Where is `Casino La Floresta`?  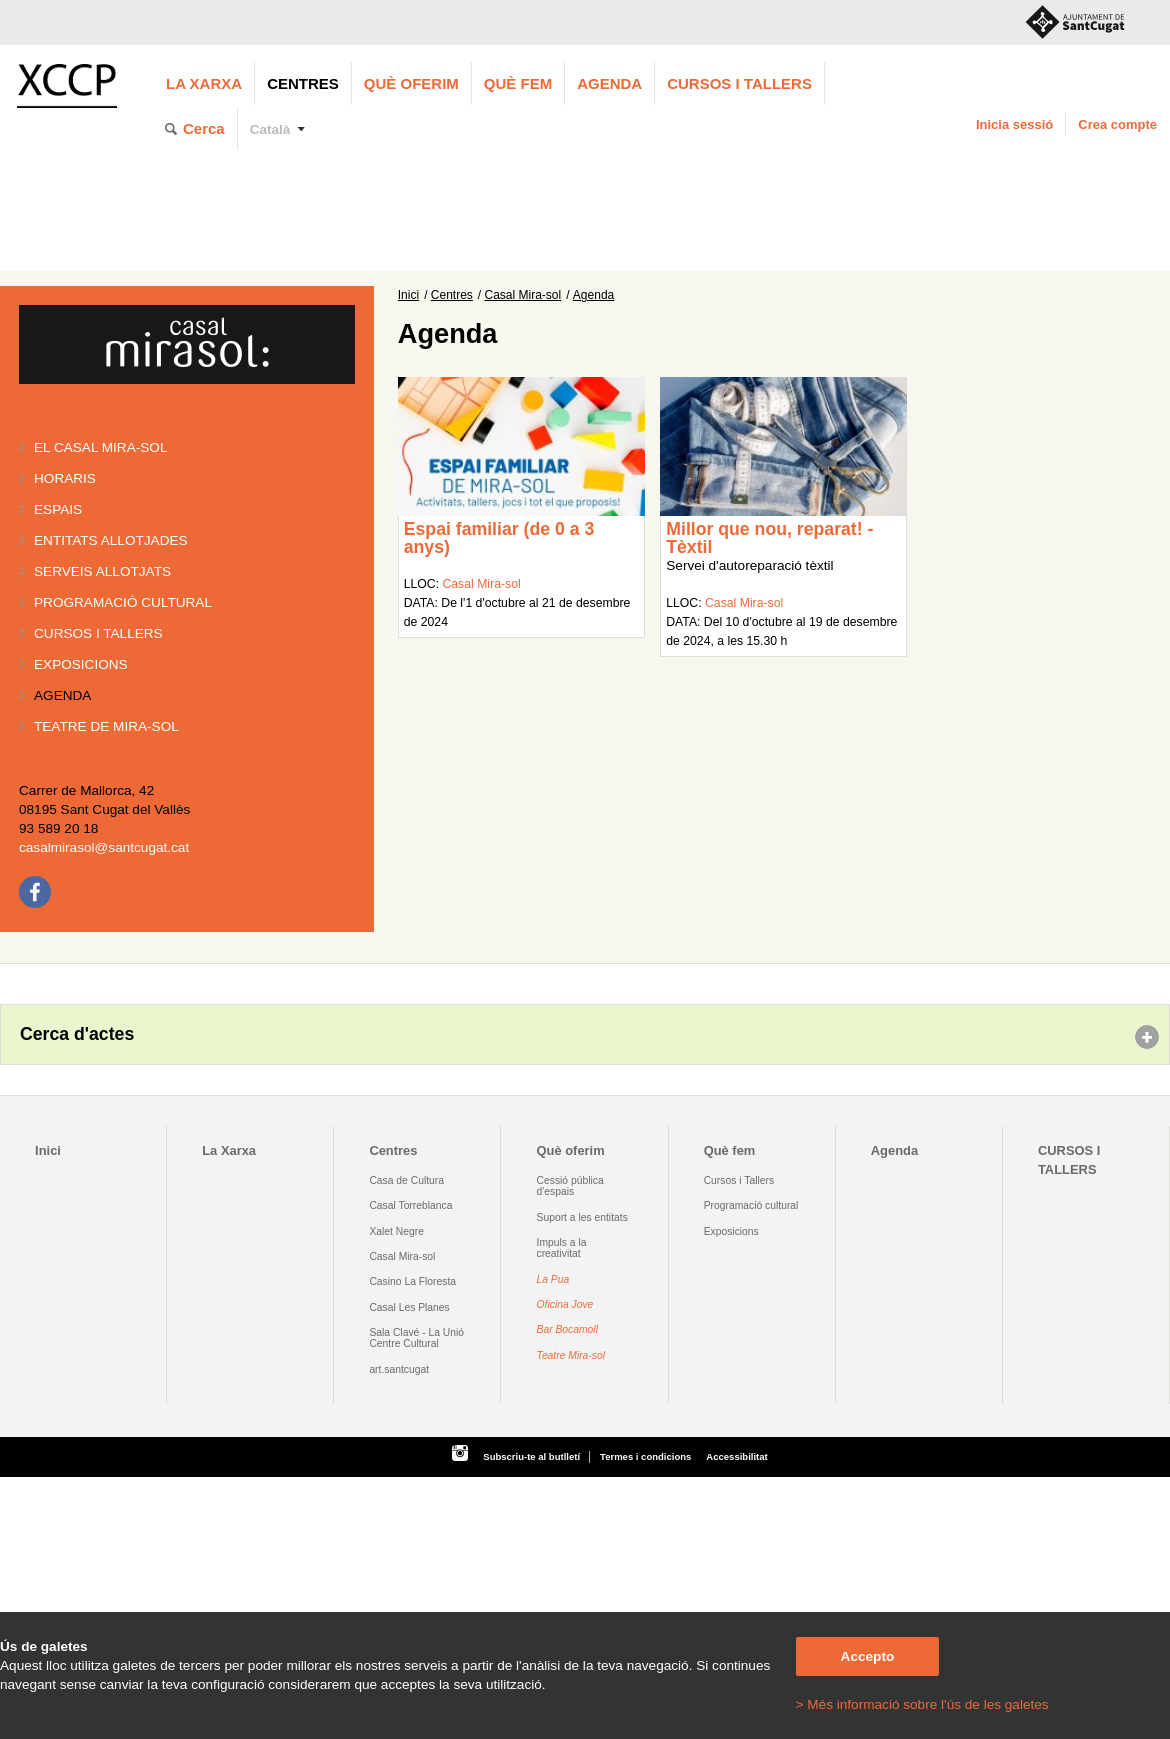 Casino La Floresta is located at coordinates (412, 1281).